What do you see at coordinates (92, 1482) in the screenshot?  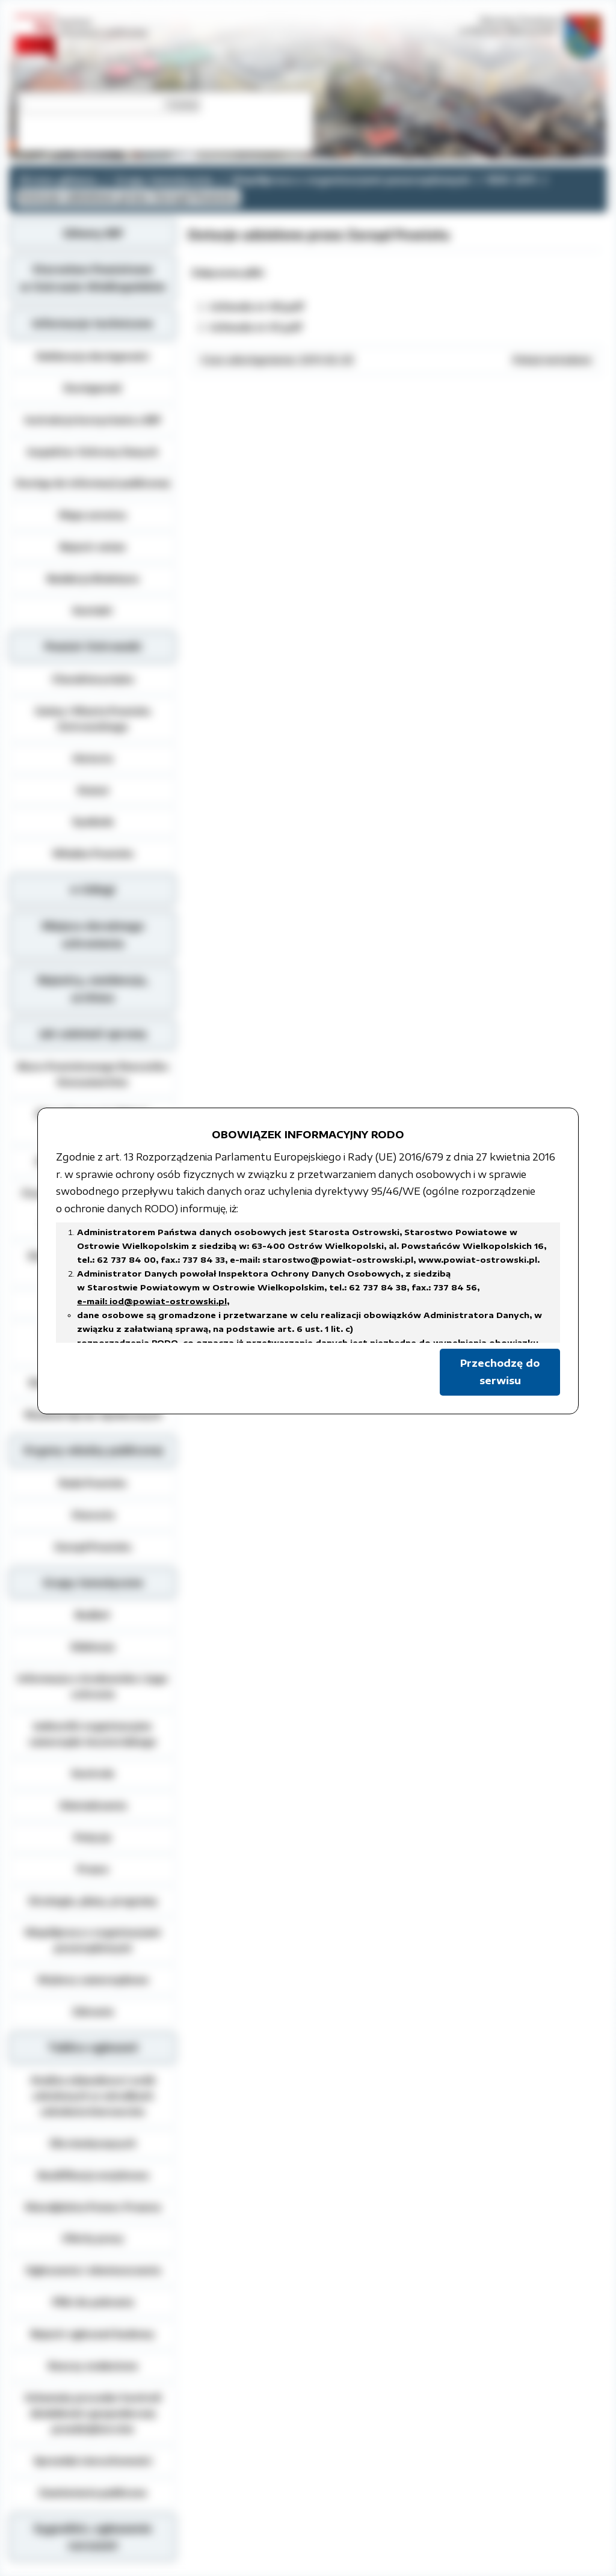 I see `Rada Powiatu` at bounding box center [92, 1482].